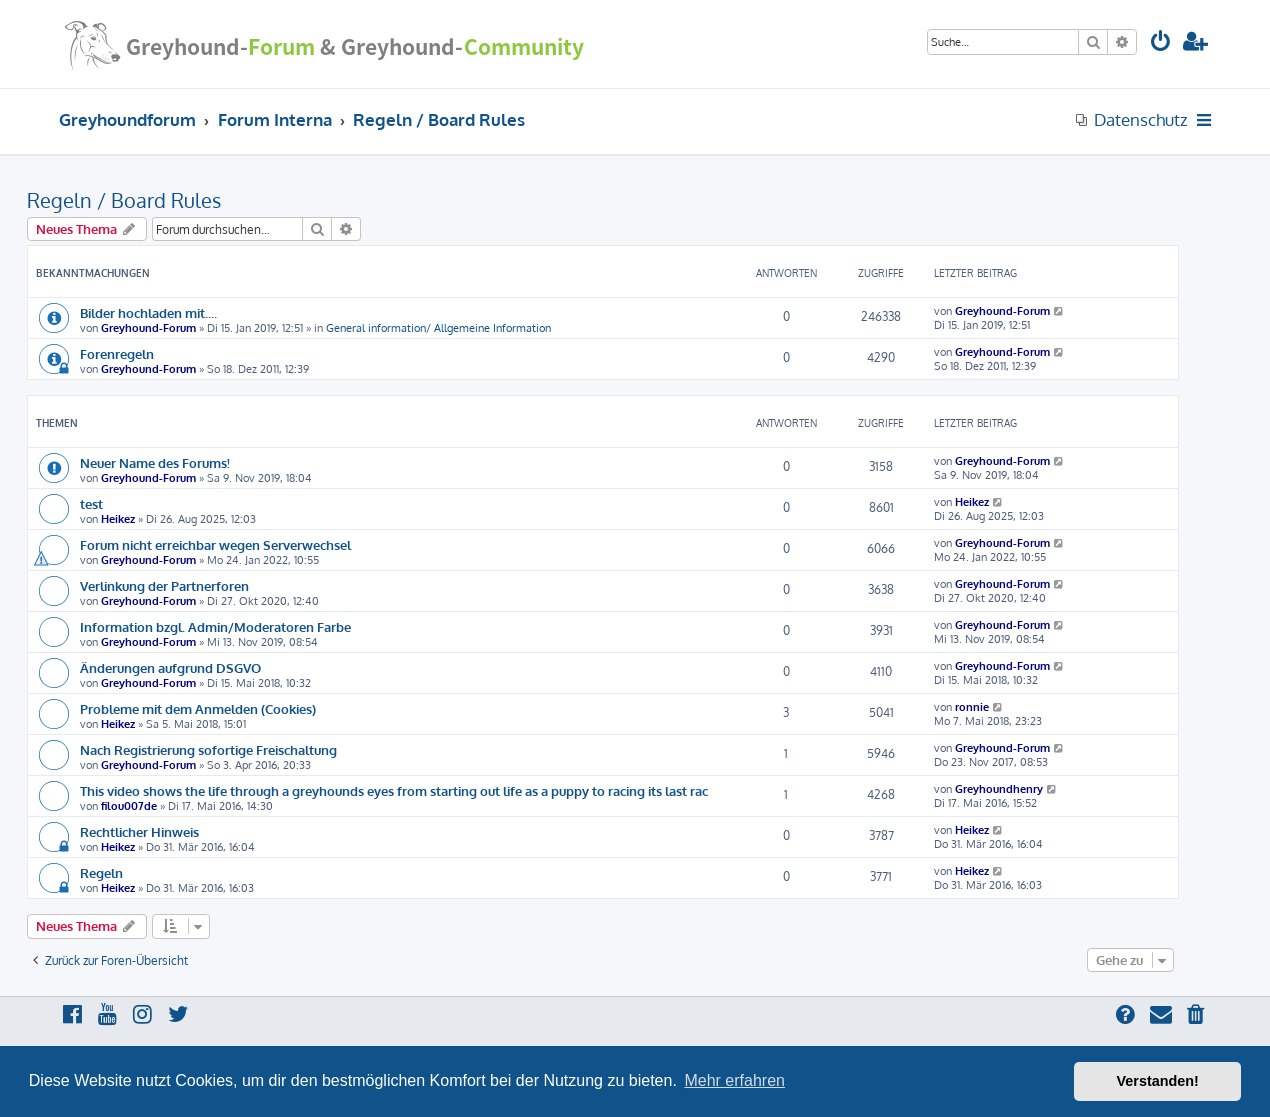 The image size is (1270, 1117). I want to click on [menuitem], so click(1161, 43).